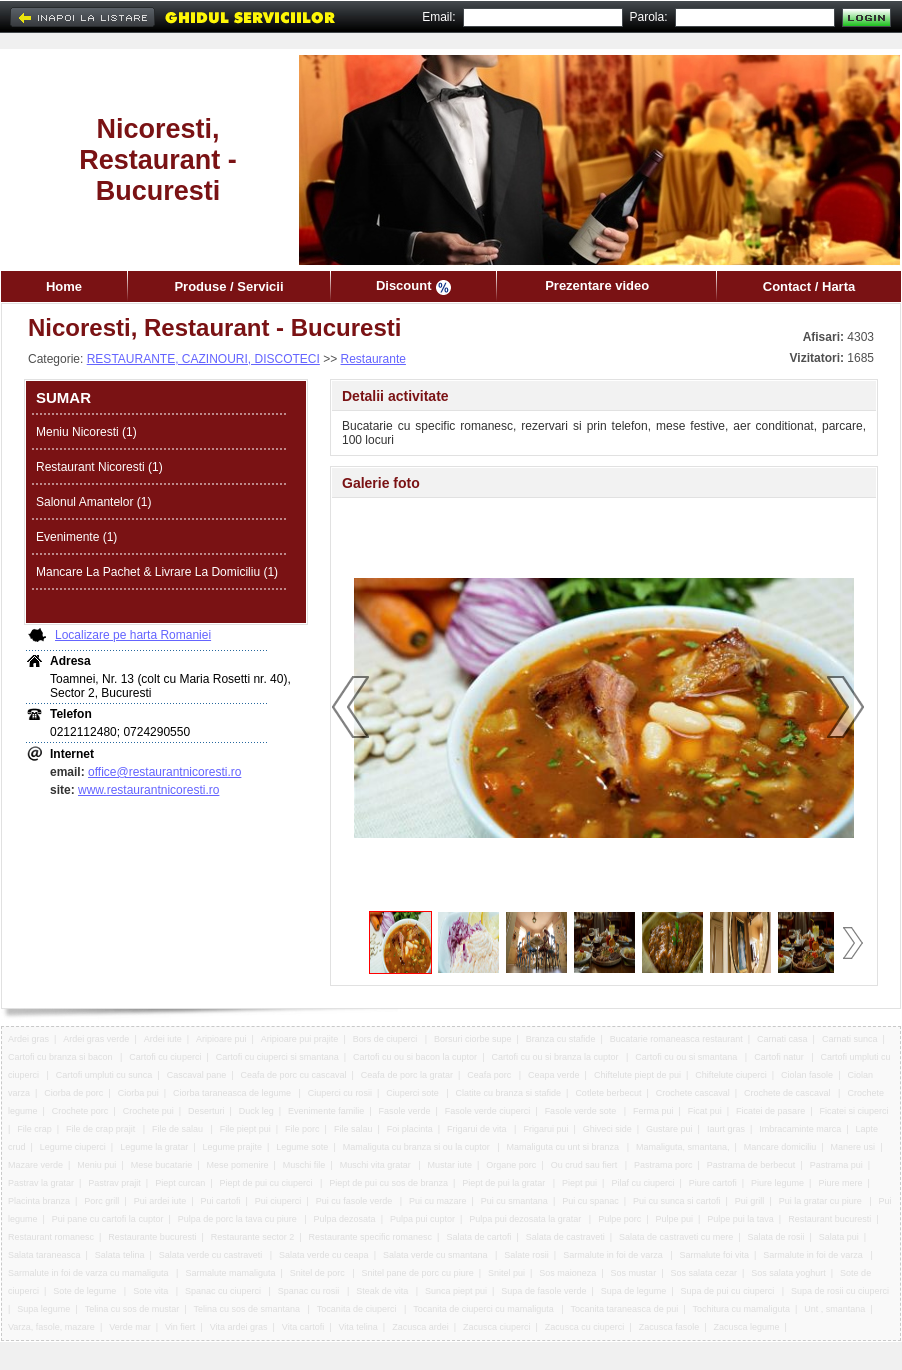 The width and height of the screenshot is (902, 1370). Describe the element at coordinates (782, 1039) in the screenshot. I see `Carnati casa` at that location.